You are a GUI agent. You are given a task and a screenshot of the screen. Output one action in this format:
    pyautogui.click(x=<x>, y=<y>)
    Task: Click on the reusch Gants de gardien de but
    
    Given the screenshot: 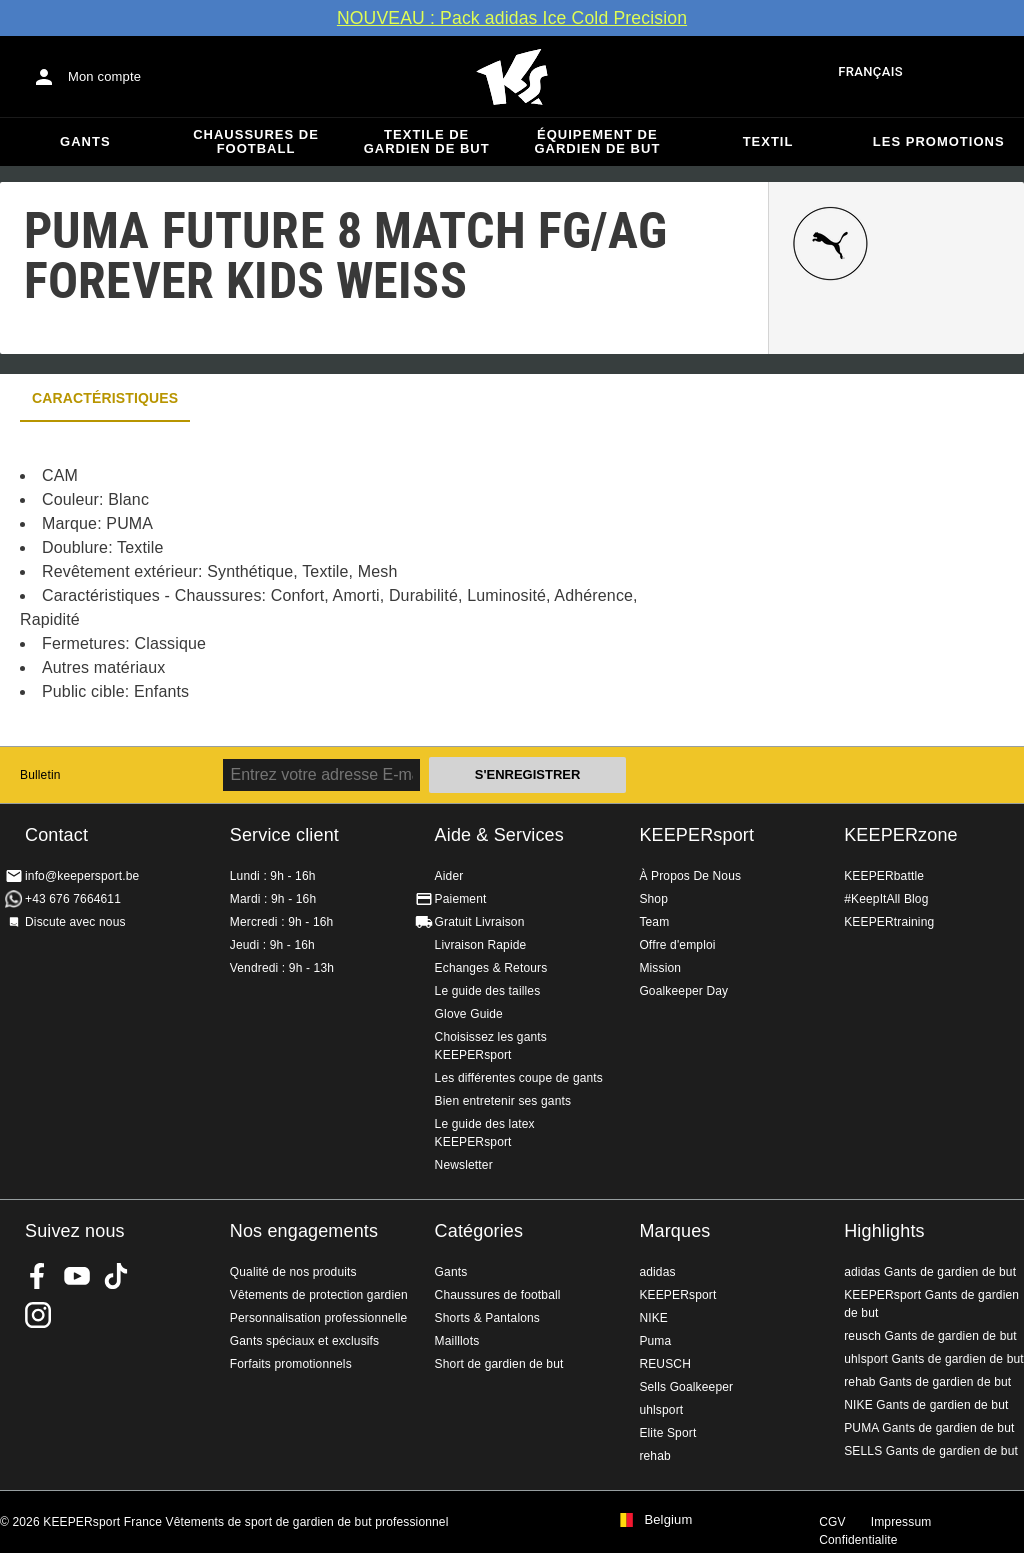 What is the action you would take?
    pyautogui.click(x=930, y=1336)
    